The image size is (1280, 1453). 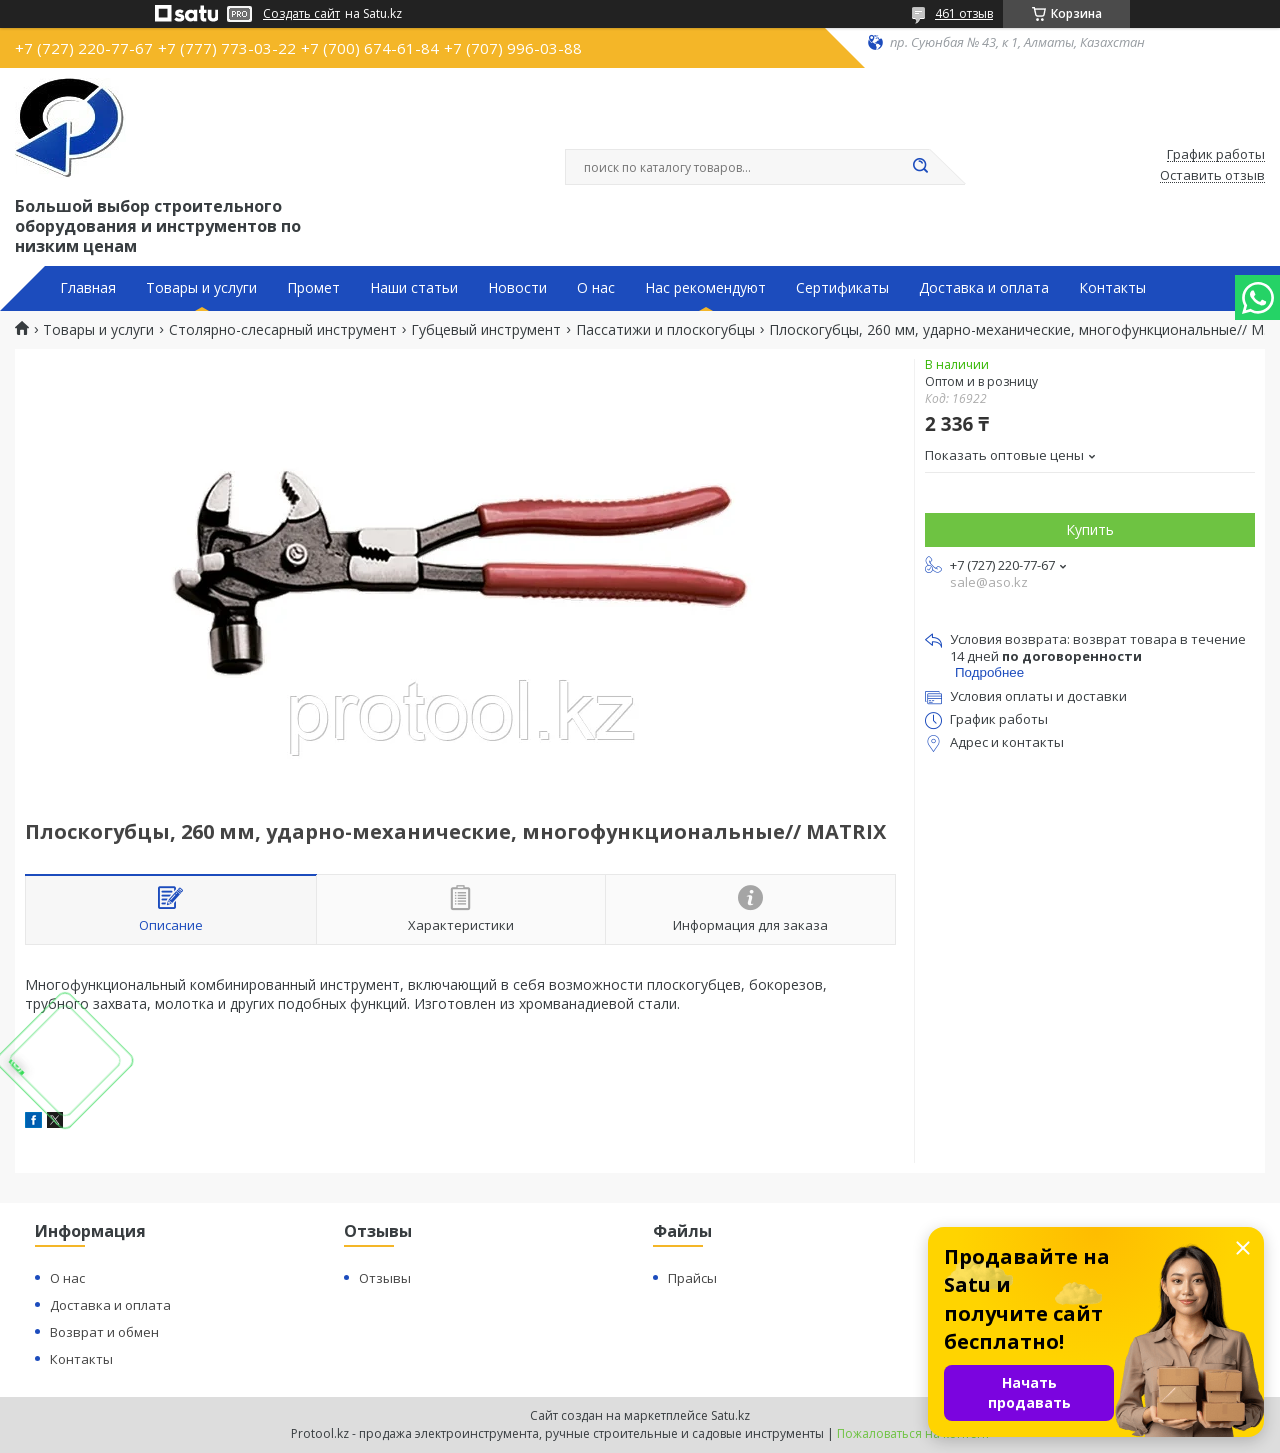 I want to click on Купить, so click(x=1090, y=529).